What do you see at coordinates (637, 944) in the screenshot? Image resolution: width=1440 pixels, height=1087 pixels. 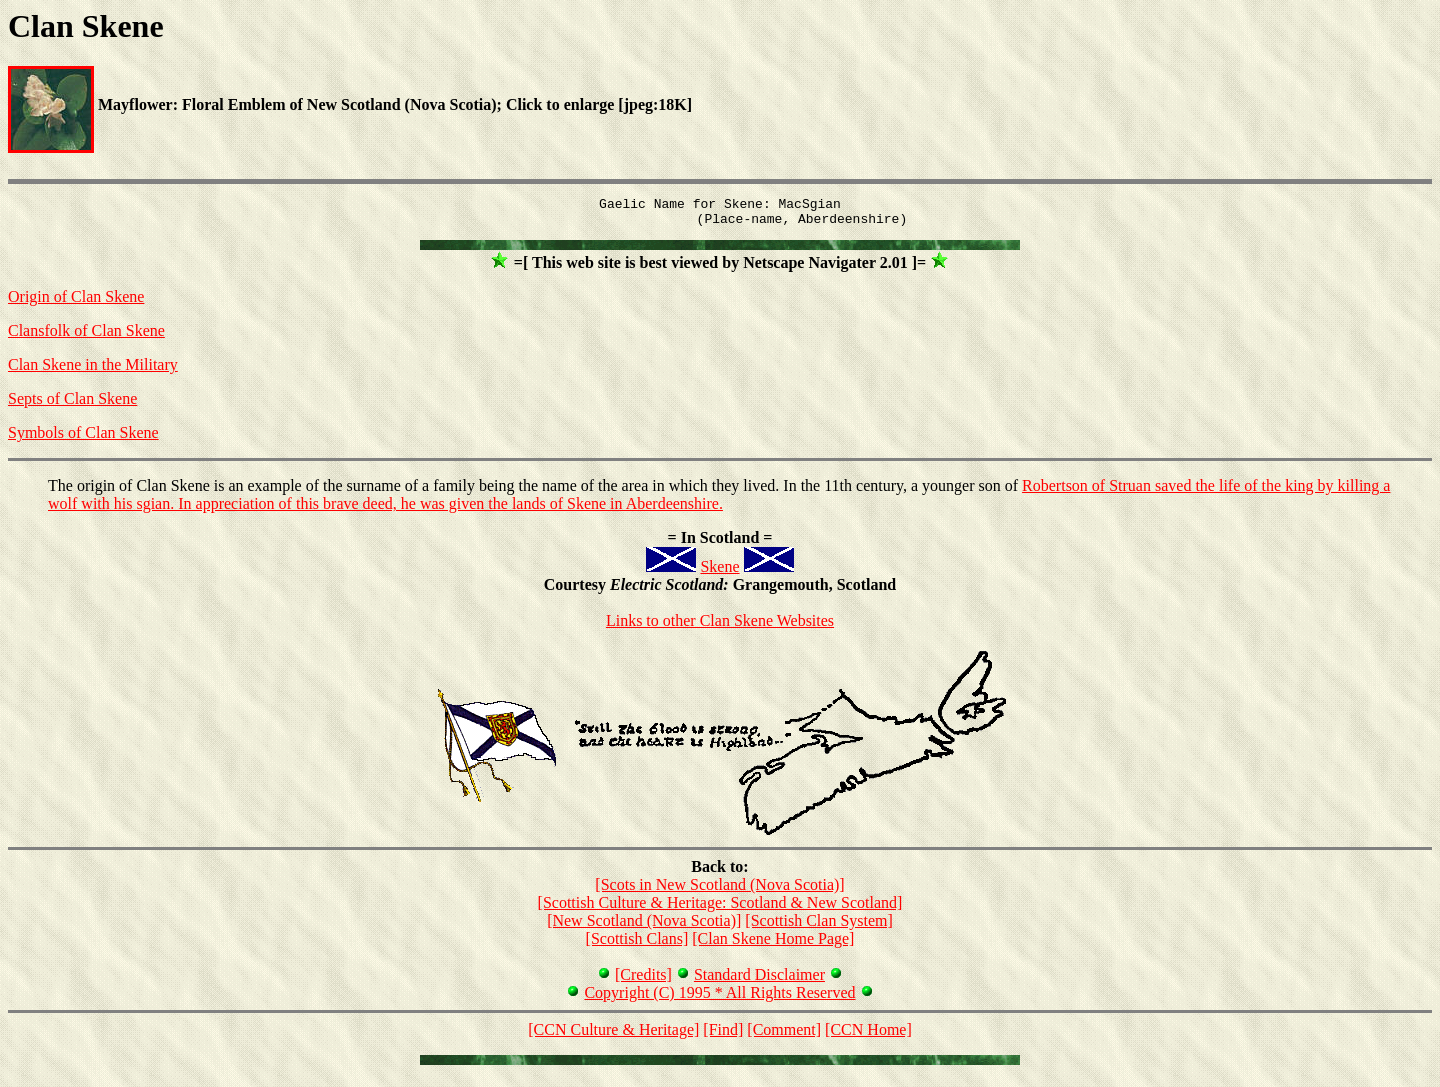 I see `[Scottish Clans]` at bounding box center [637, 944].